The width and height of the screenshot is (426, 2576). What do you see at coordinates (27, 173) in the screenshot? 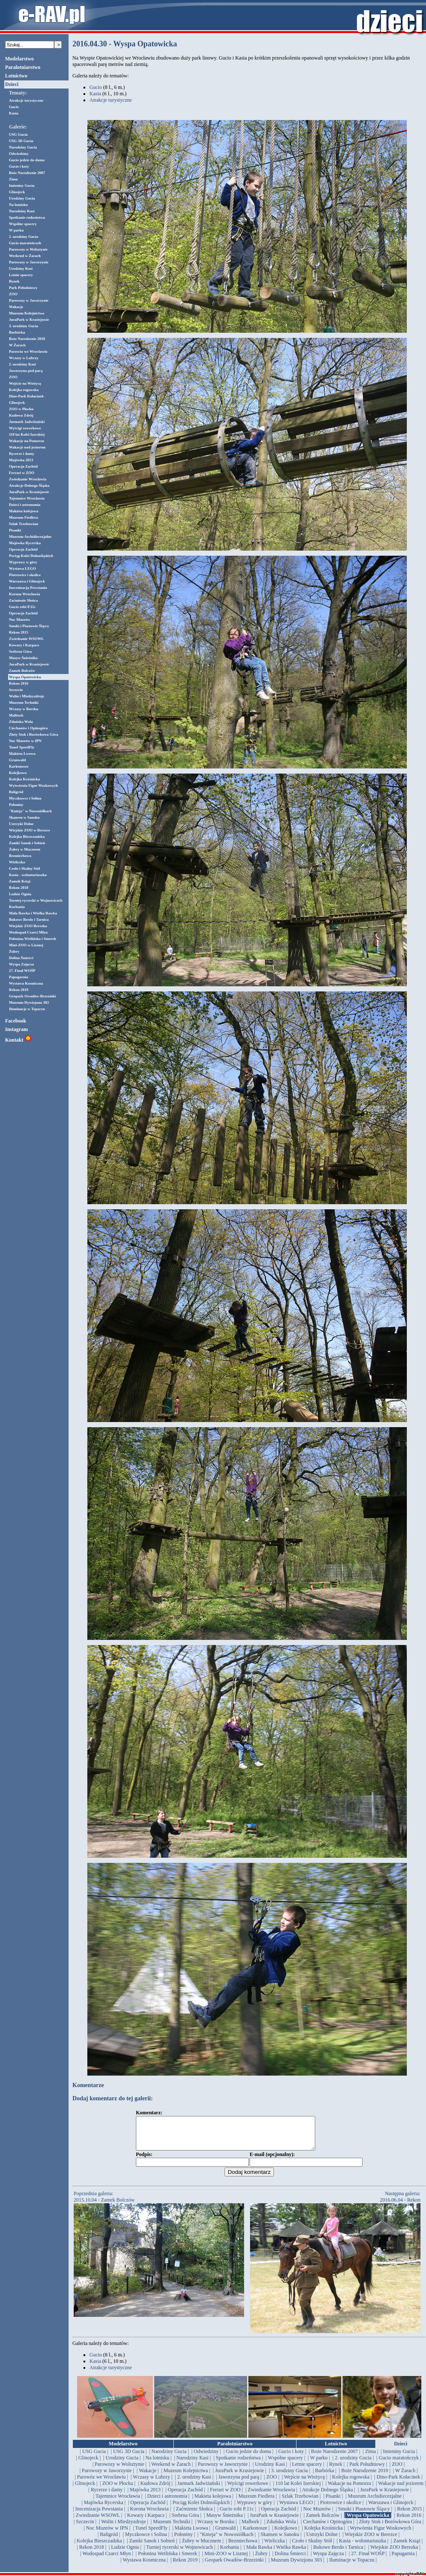
I see `Boże Narodzenie 2007` at bounding box center [27, 173].